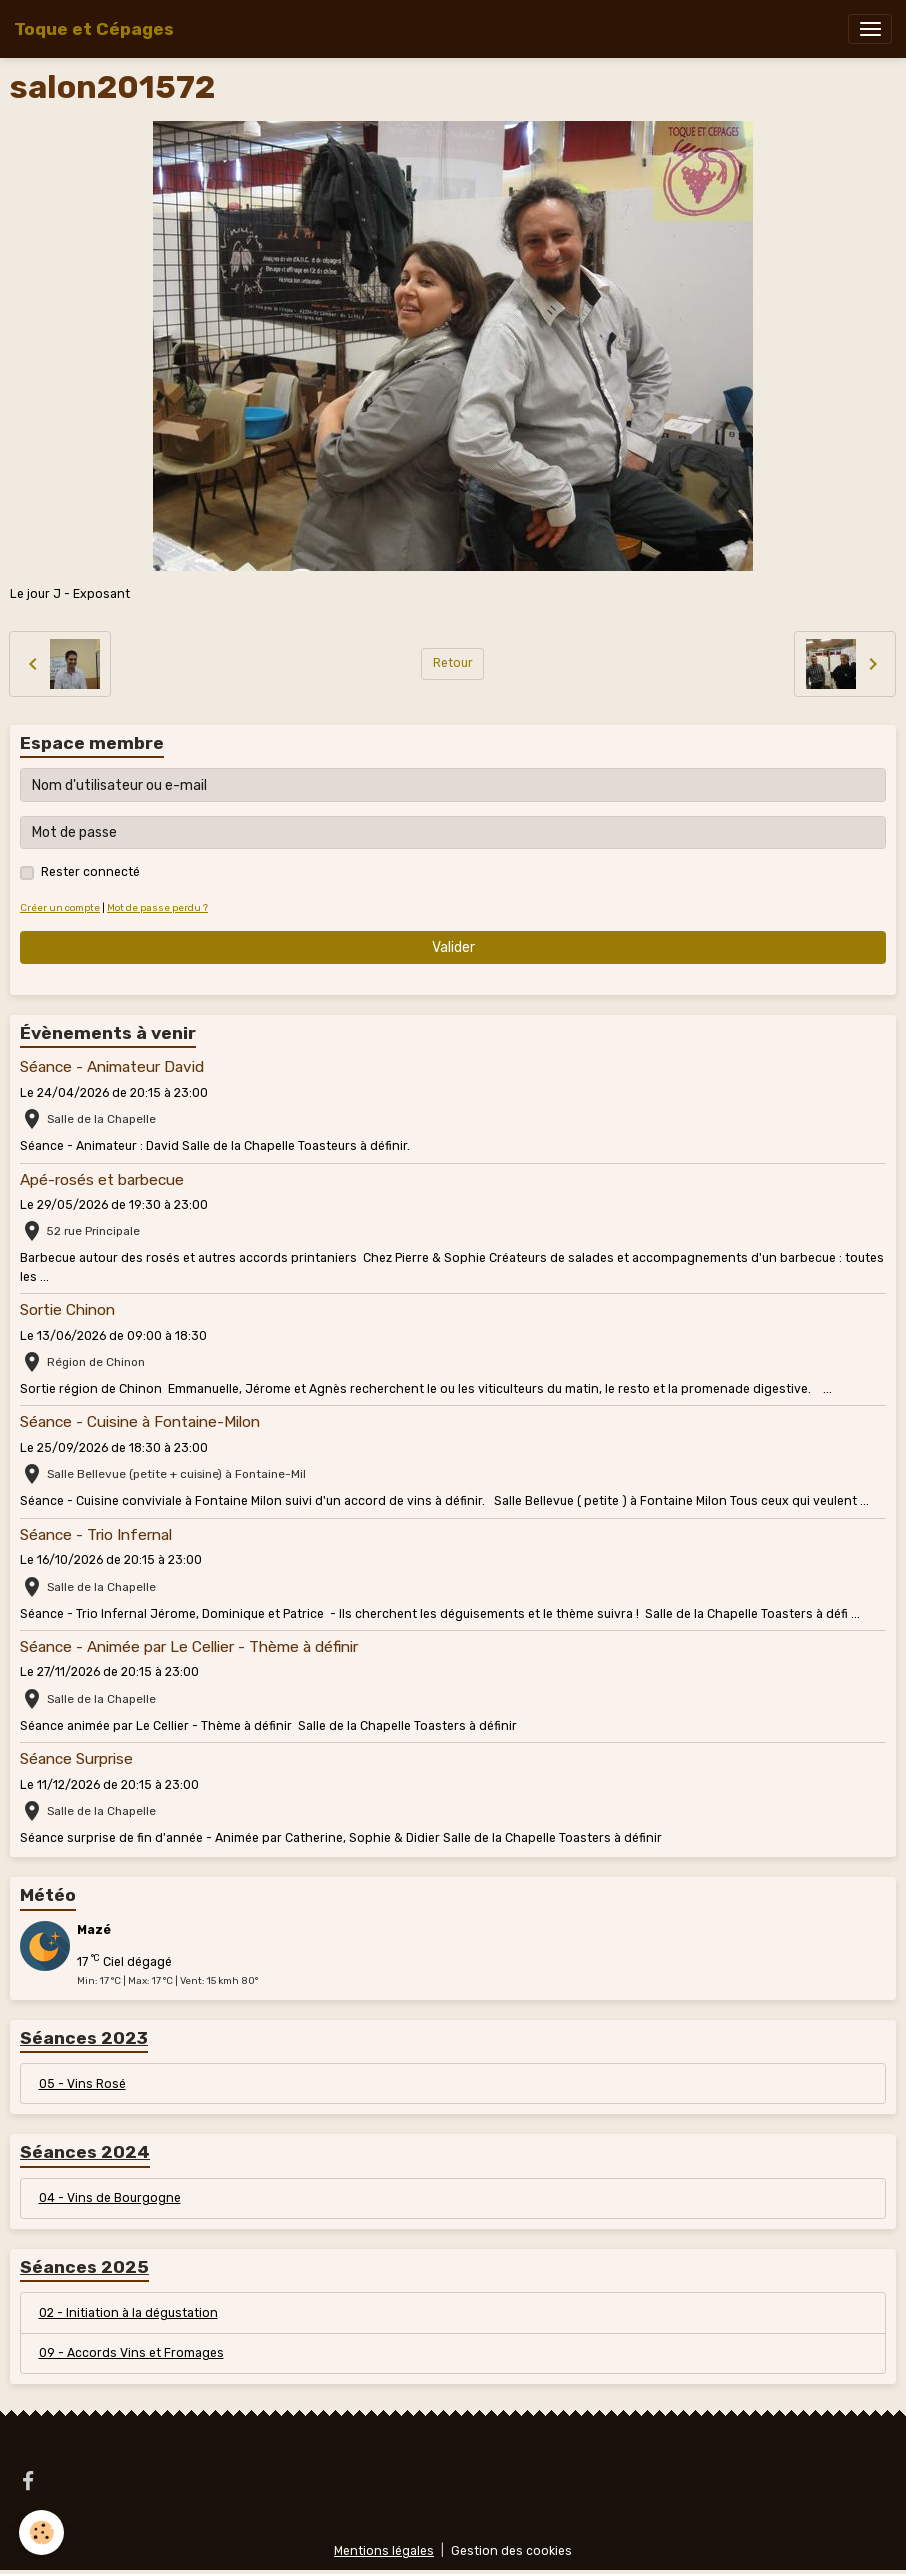 Image resolution: width=906 pixels, height=2574 pixels. What do you see at coordinates (82, 2084) in the screenshot?
I see `05 - Vins Rosé` at bounding box center [82, 2084].